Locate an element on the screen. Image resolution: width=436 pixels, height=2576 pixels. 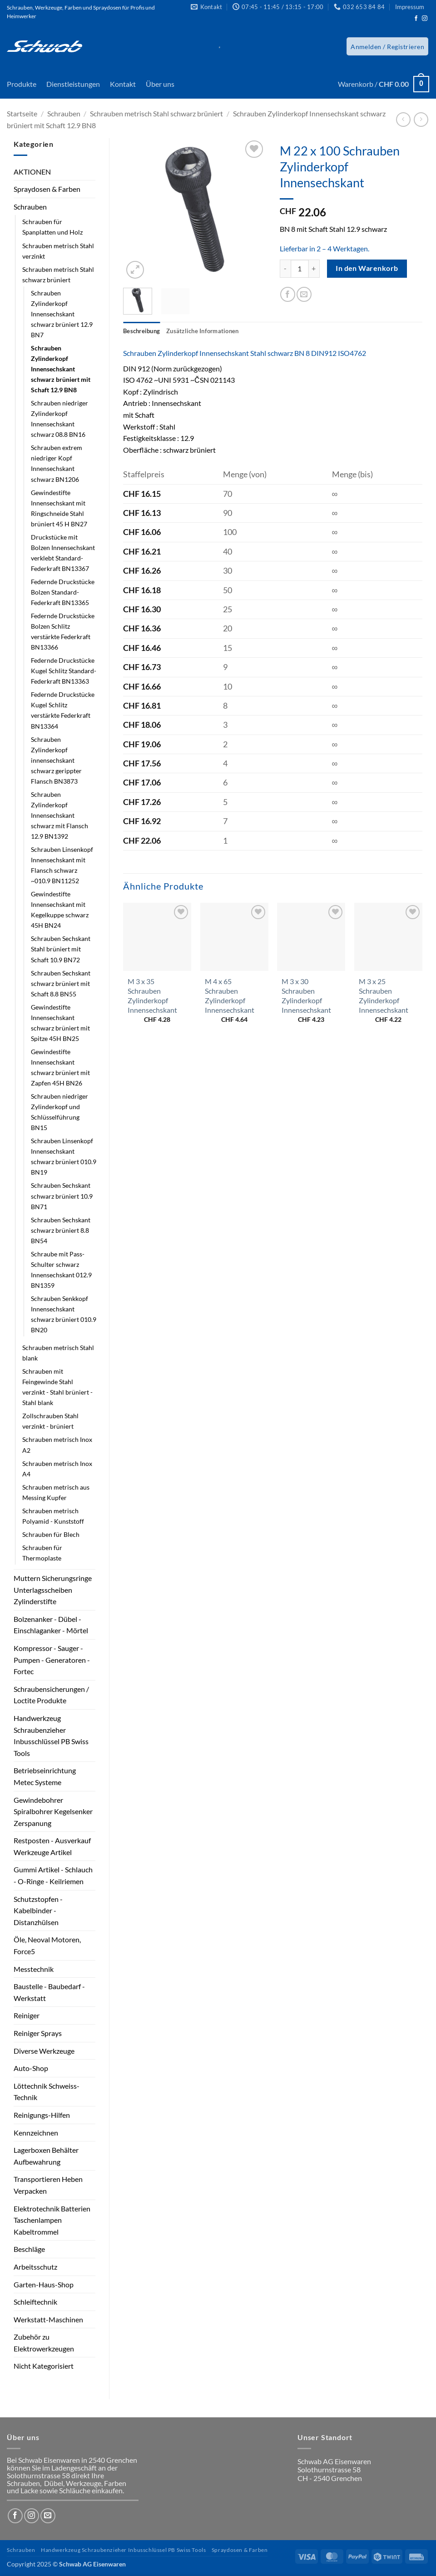
[Menge von M 22 x 100 Schrauben Zylinderkopf Innensechskant verringern] is located at coordinates (285, 269).